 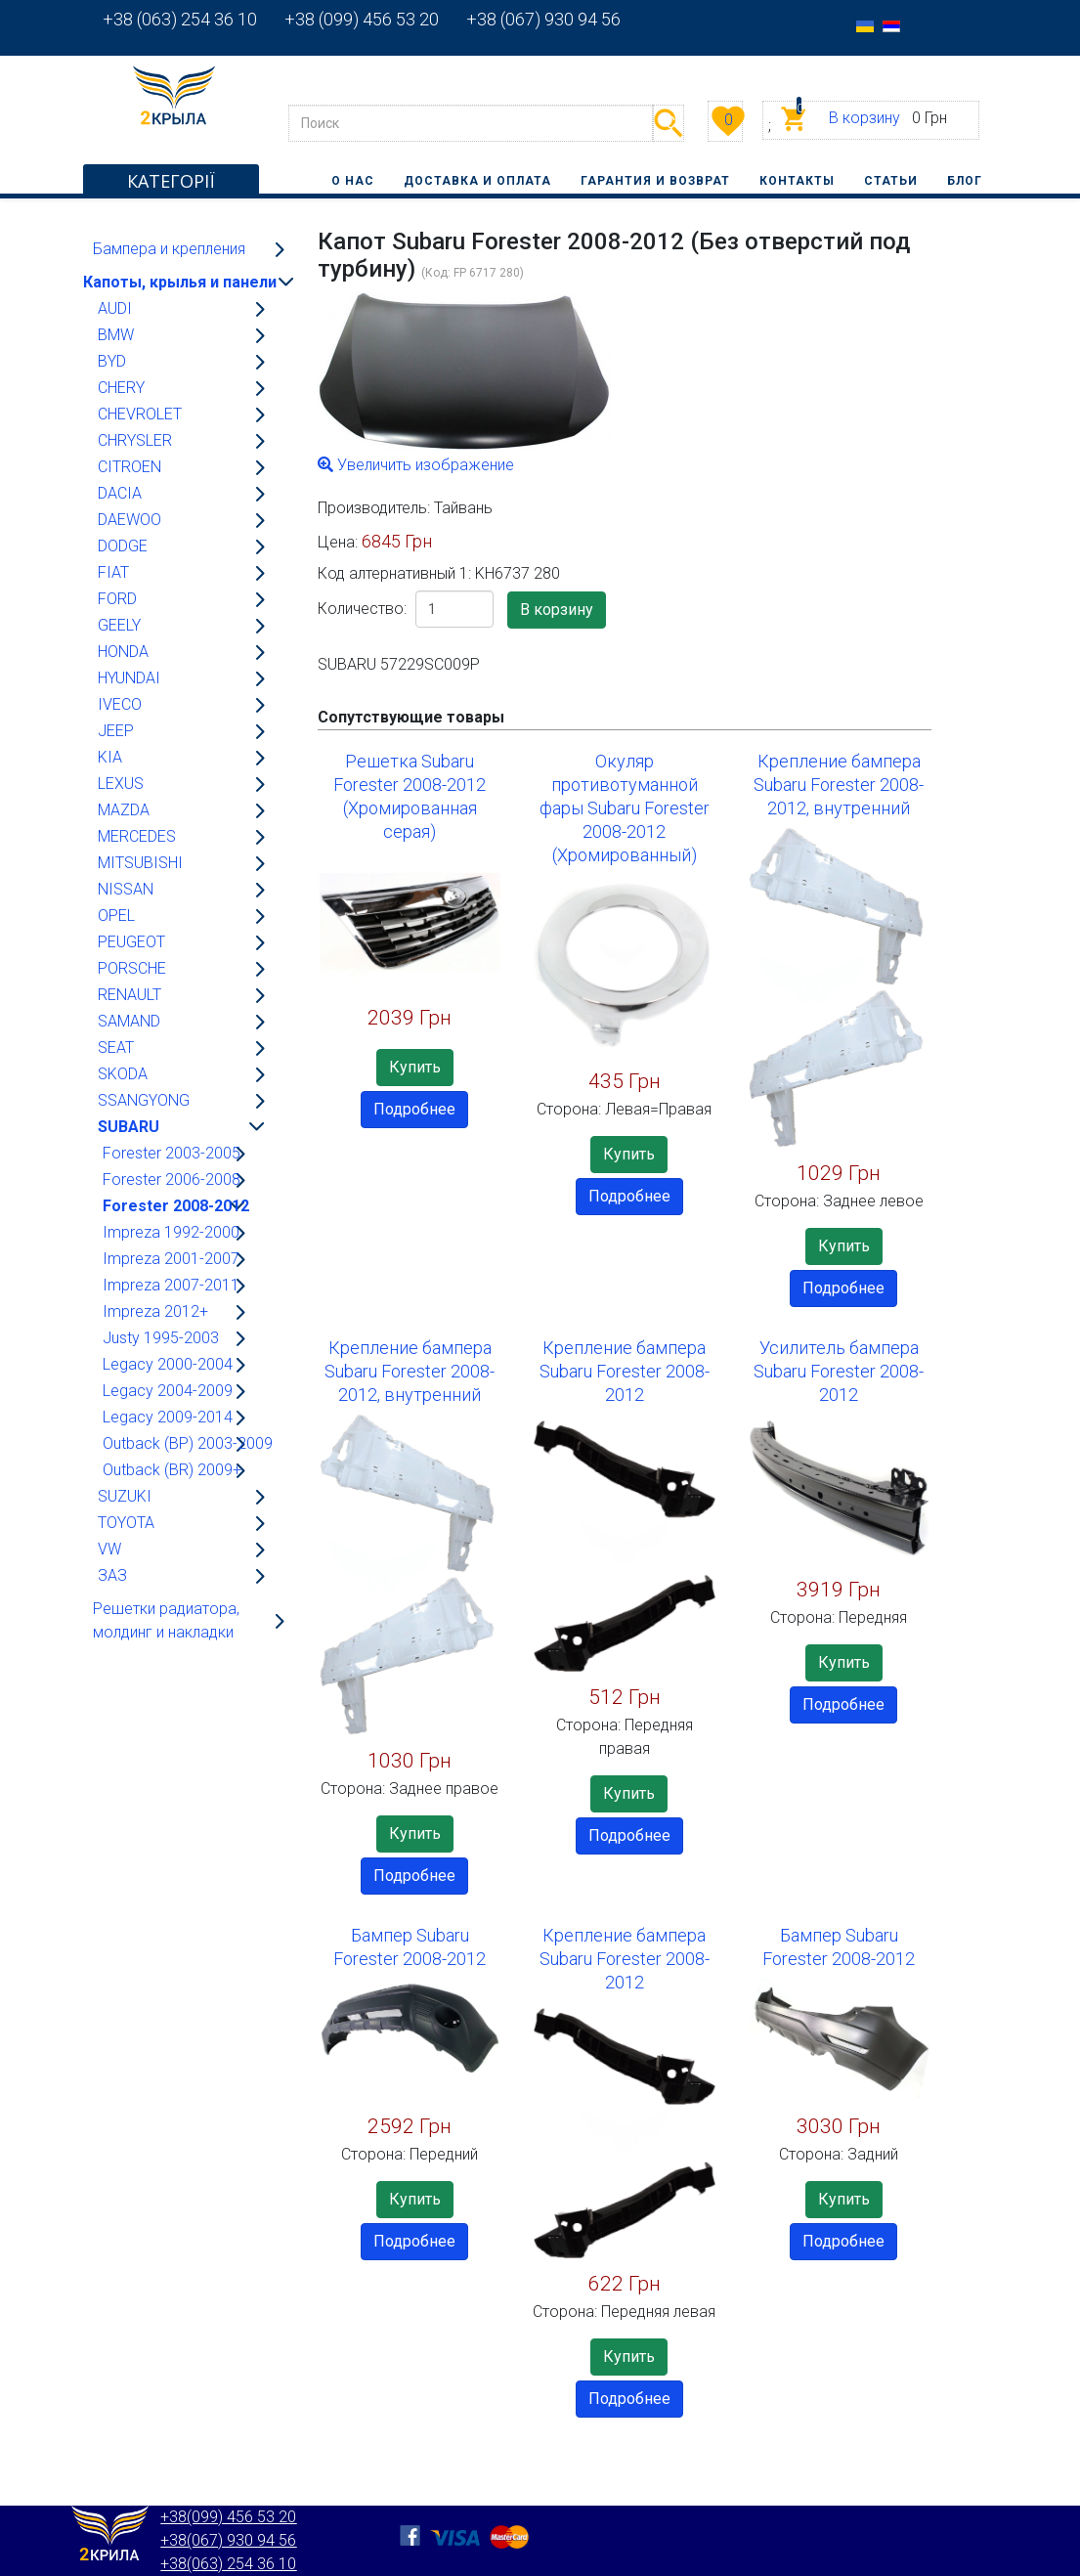 I want to click on Forester 2008-2012, so click(x=176, y=1206).